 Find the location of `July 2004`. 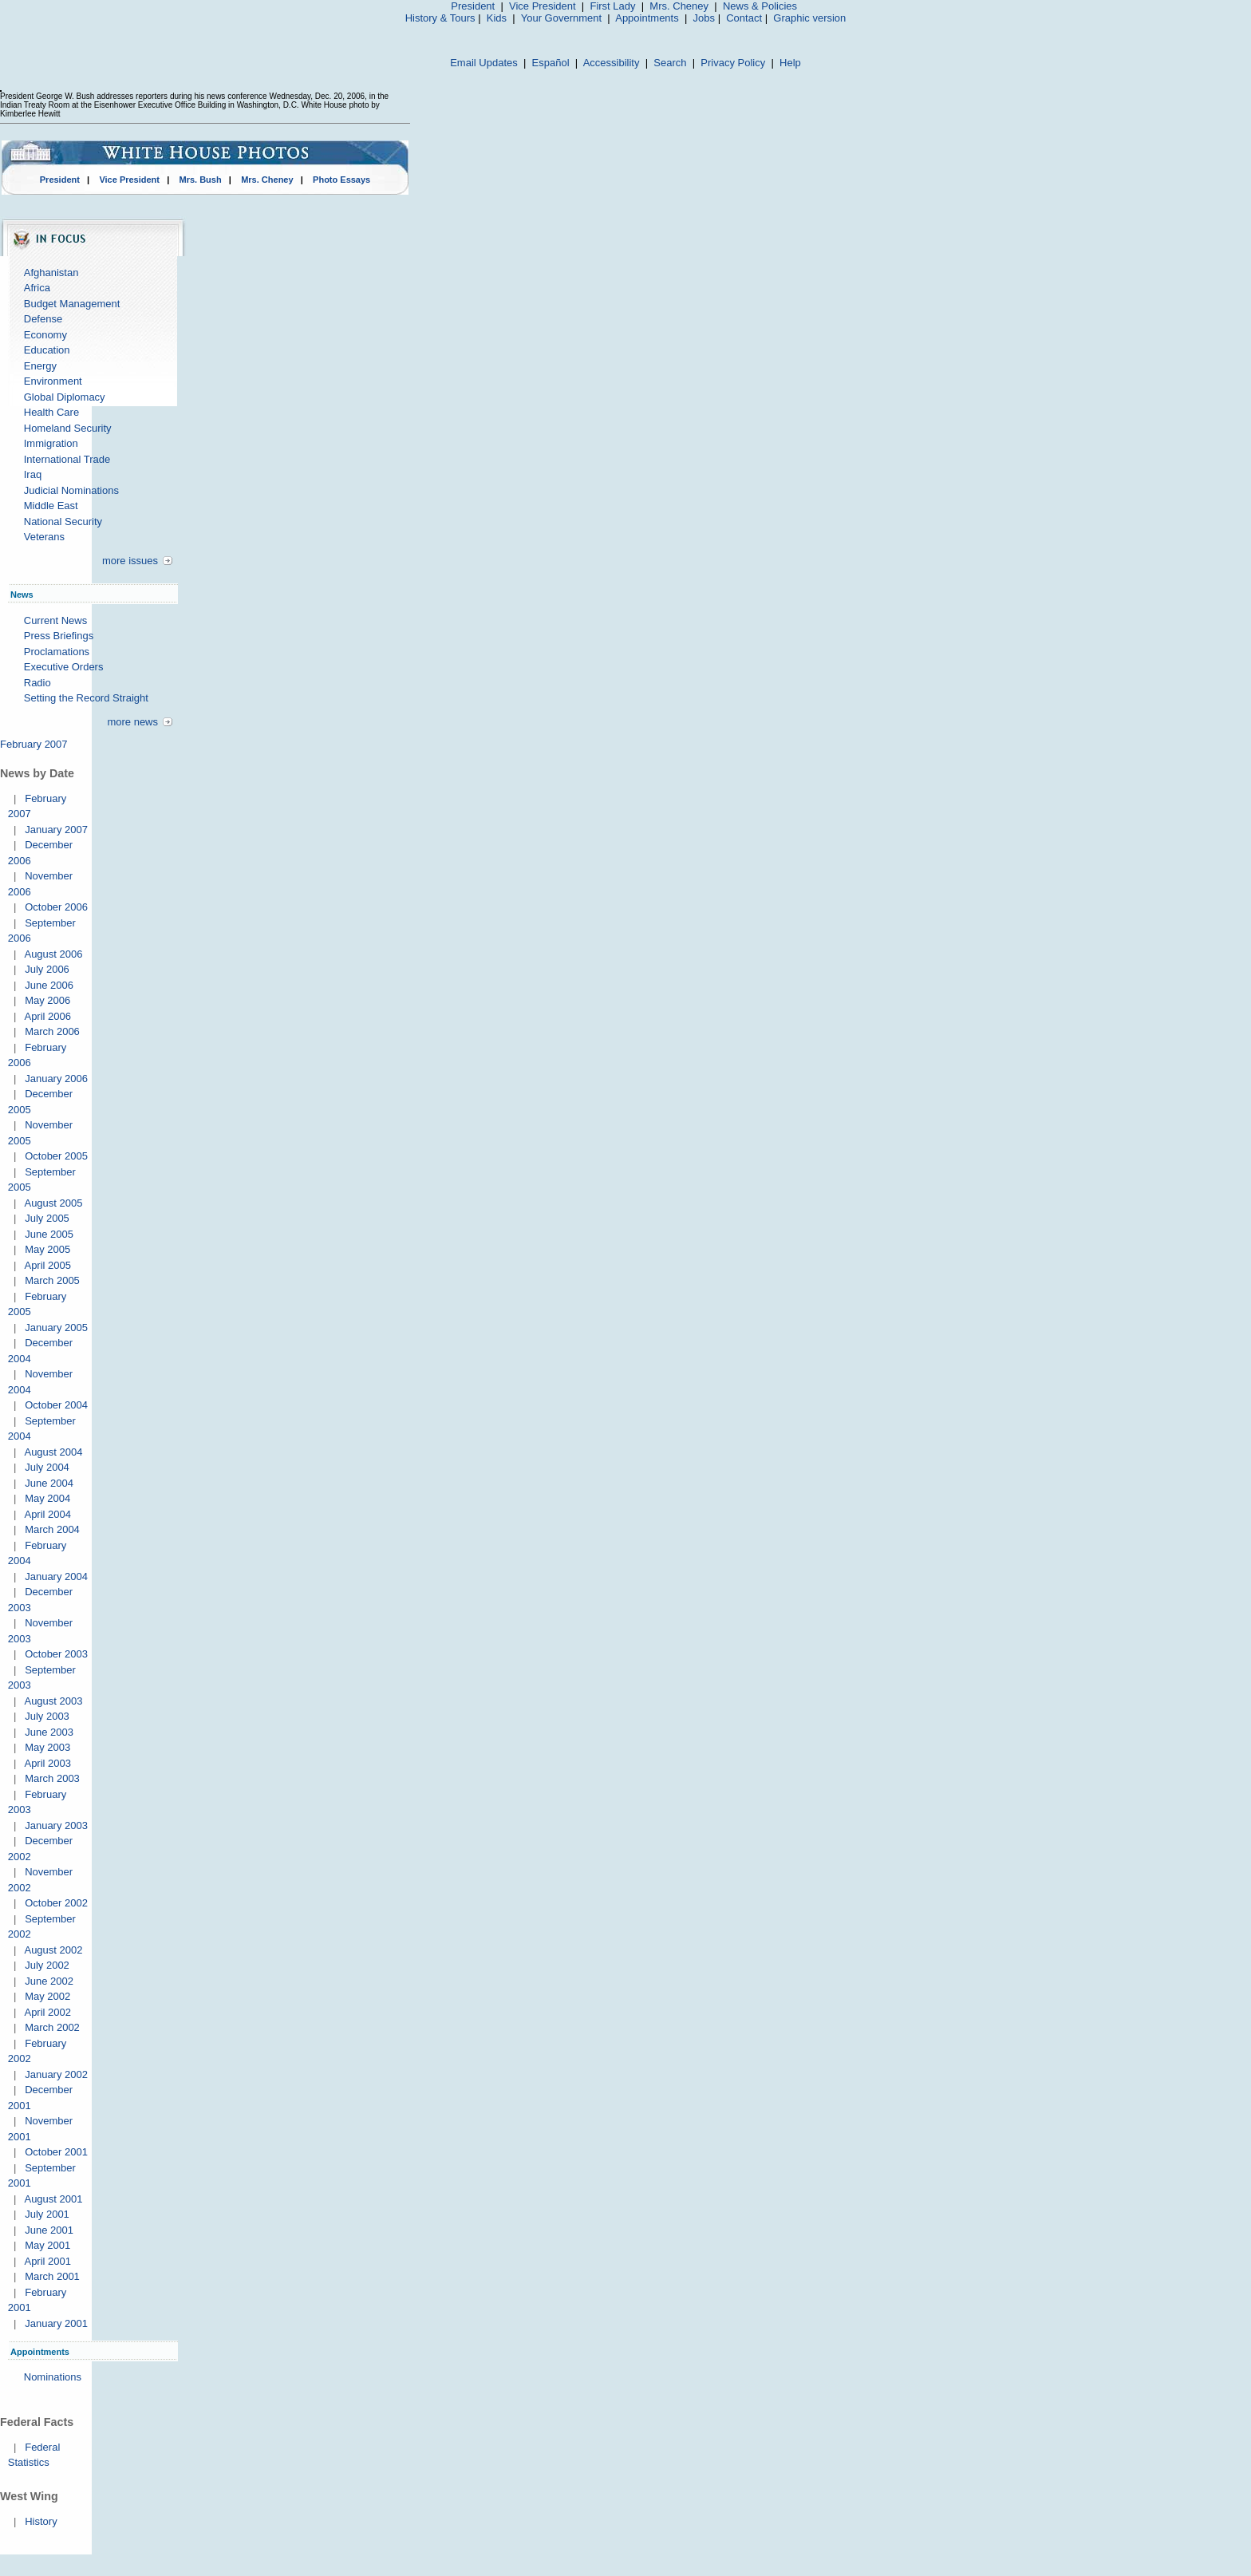

July 2004 is located at coordinates (47, 1467).